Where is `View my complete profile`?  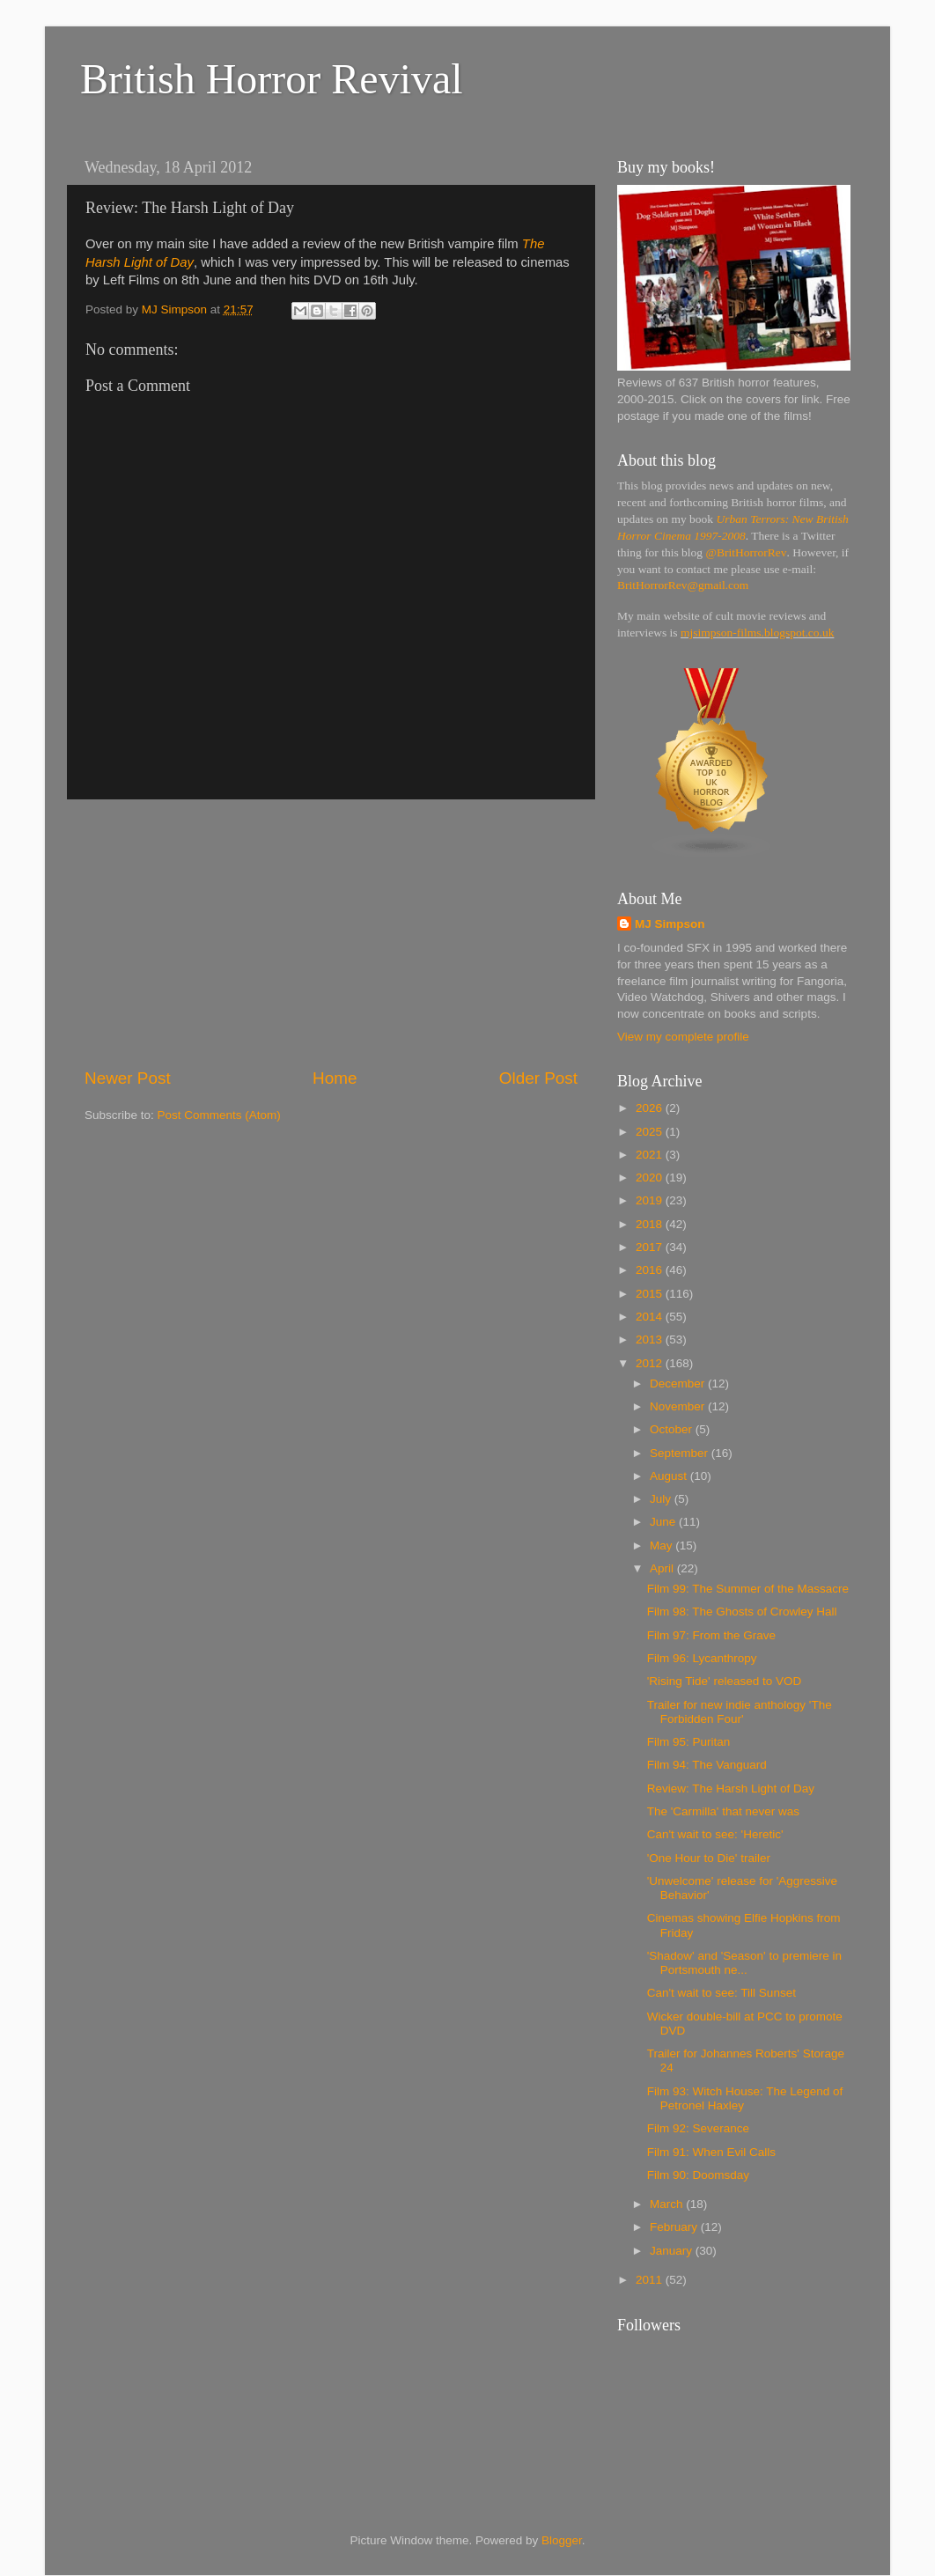
View my complete profile is located at coordinates (683, 1036).